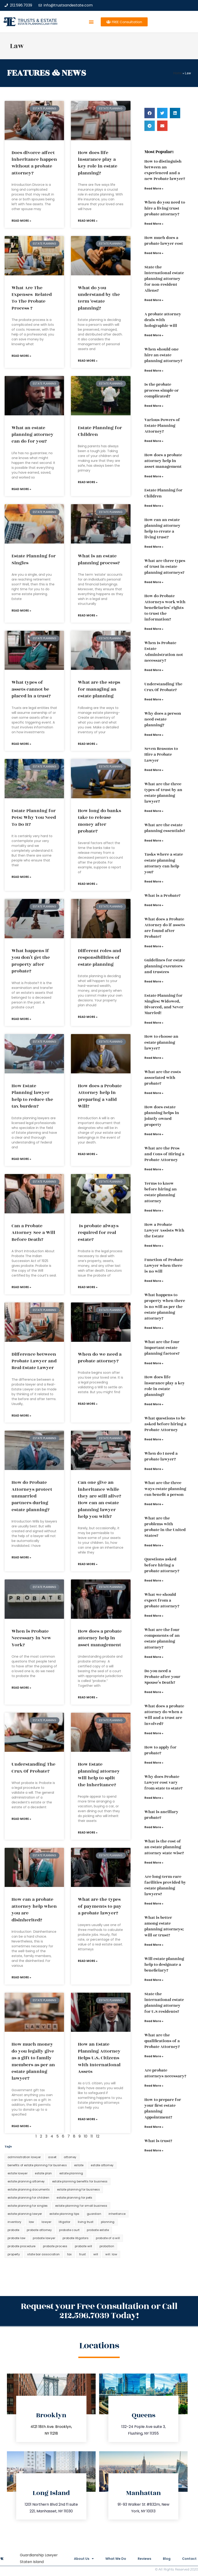  What do you see at coordinates (97, 2136) in the screenshot?
I see `12` at bounding box center [97, 2136].